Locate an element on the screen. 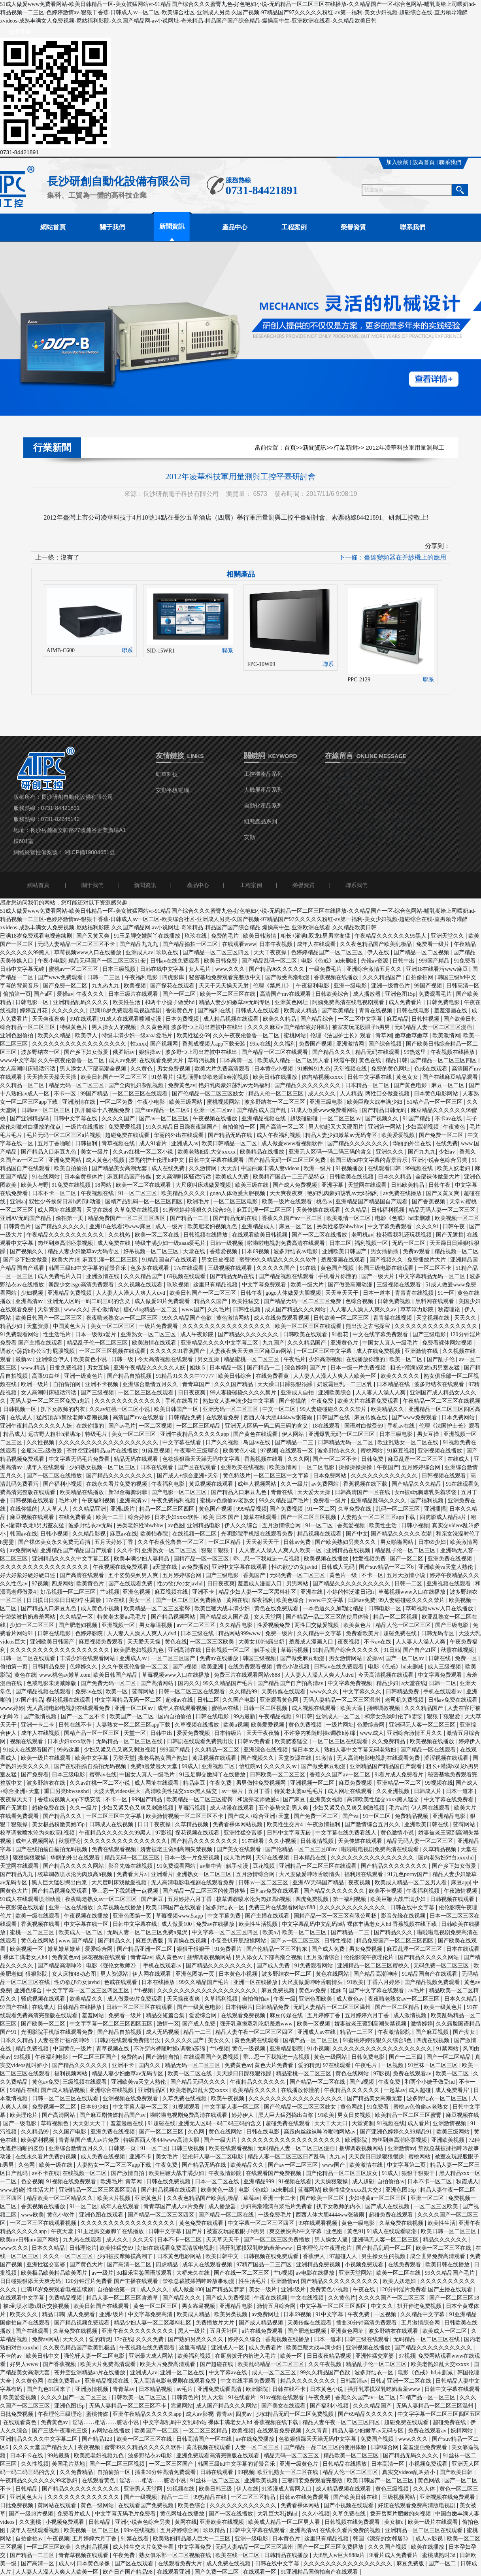 Image resolution: width=481 pixels, height=2576 pixels. 湘ICP備19004651號 is located at coordinates (89, 852).